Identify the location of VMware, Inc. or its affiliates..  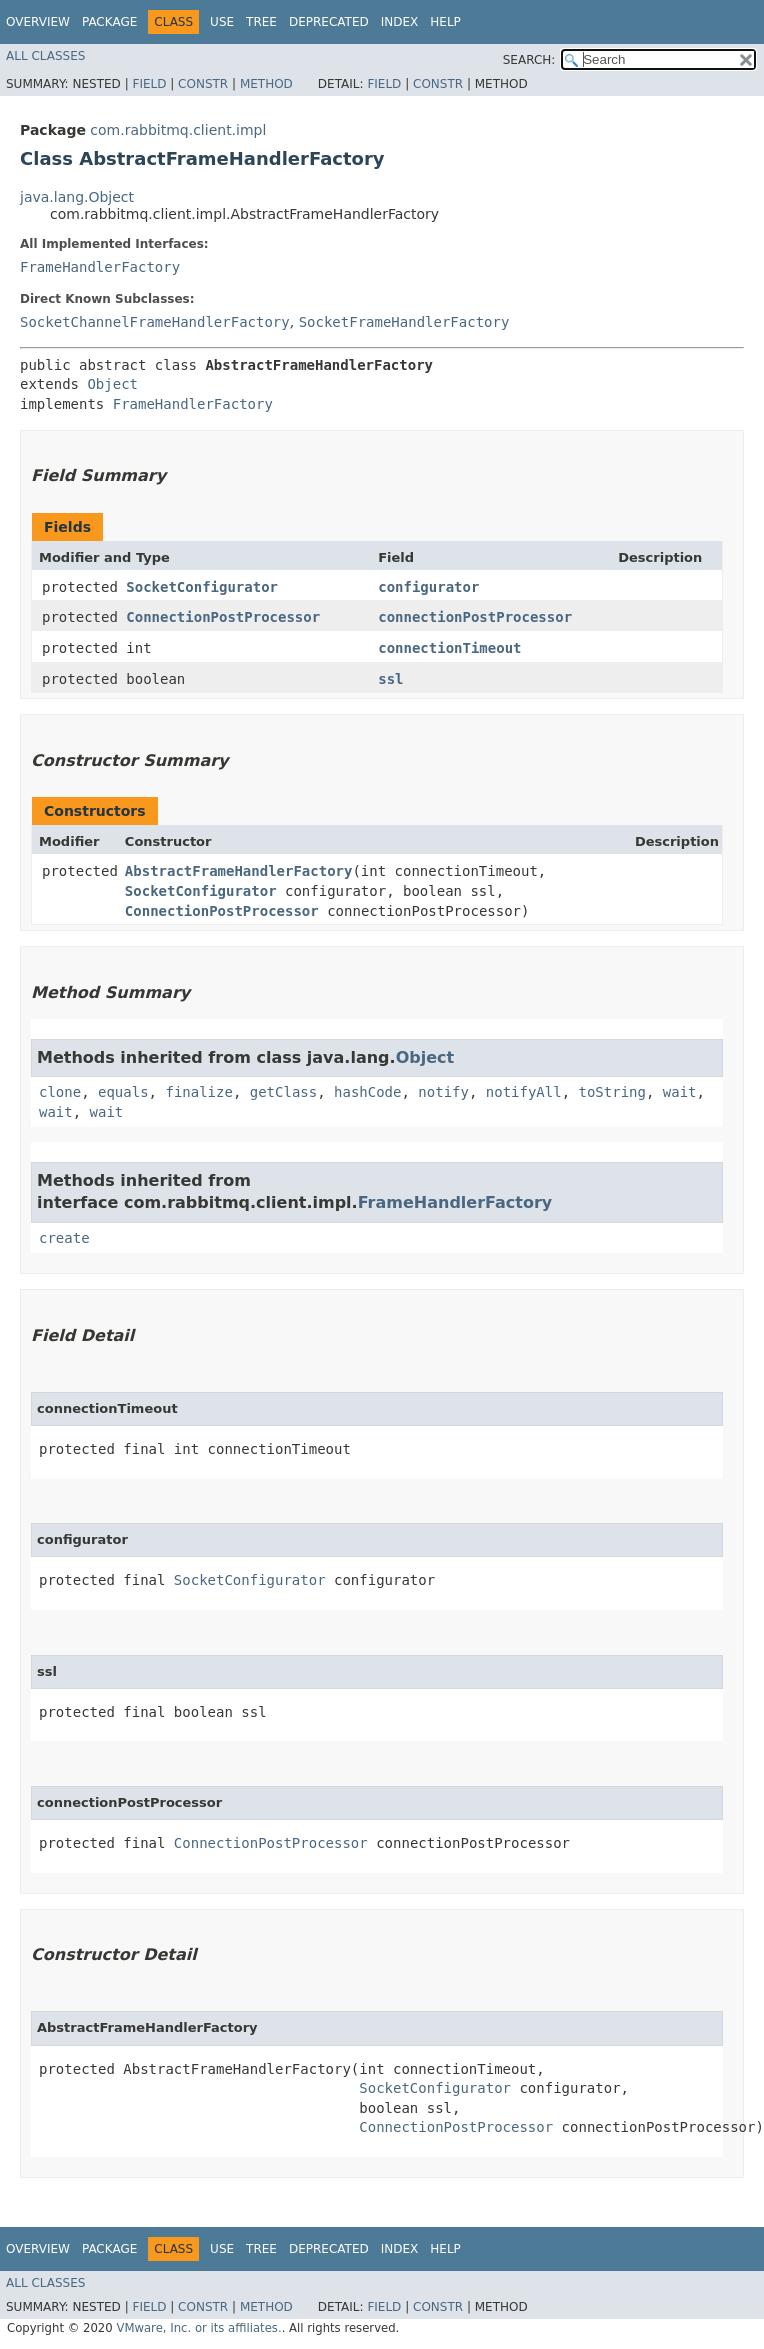
(198, 2328).